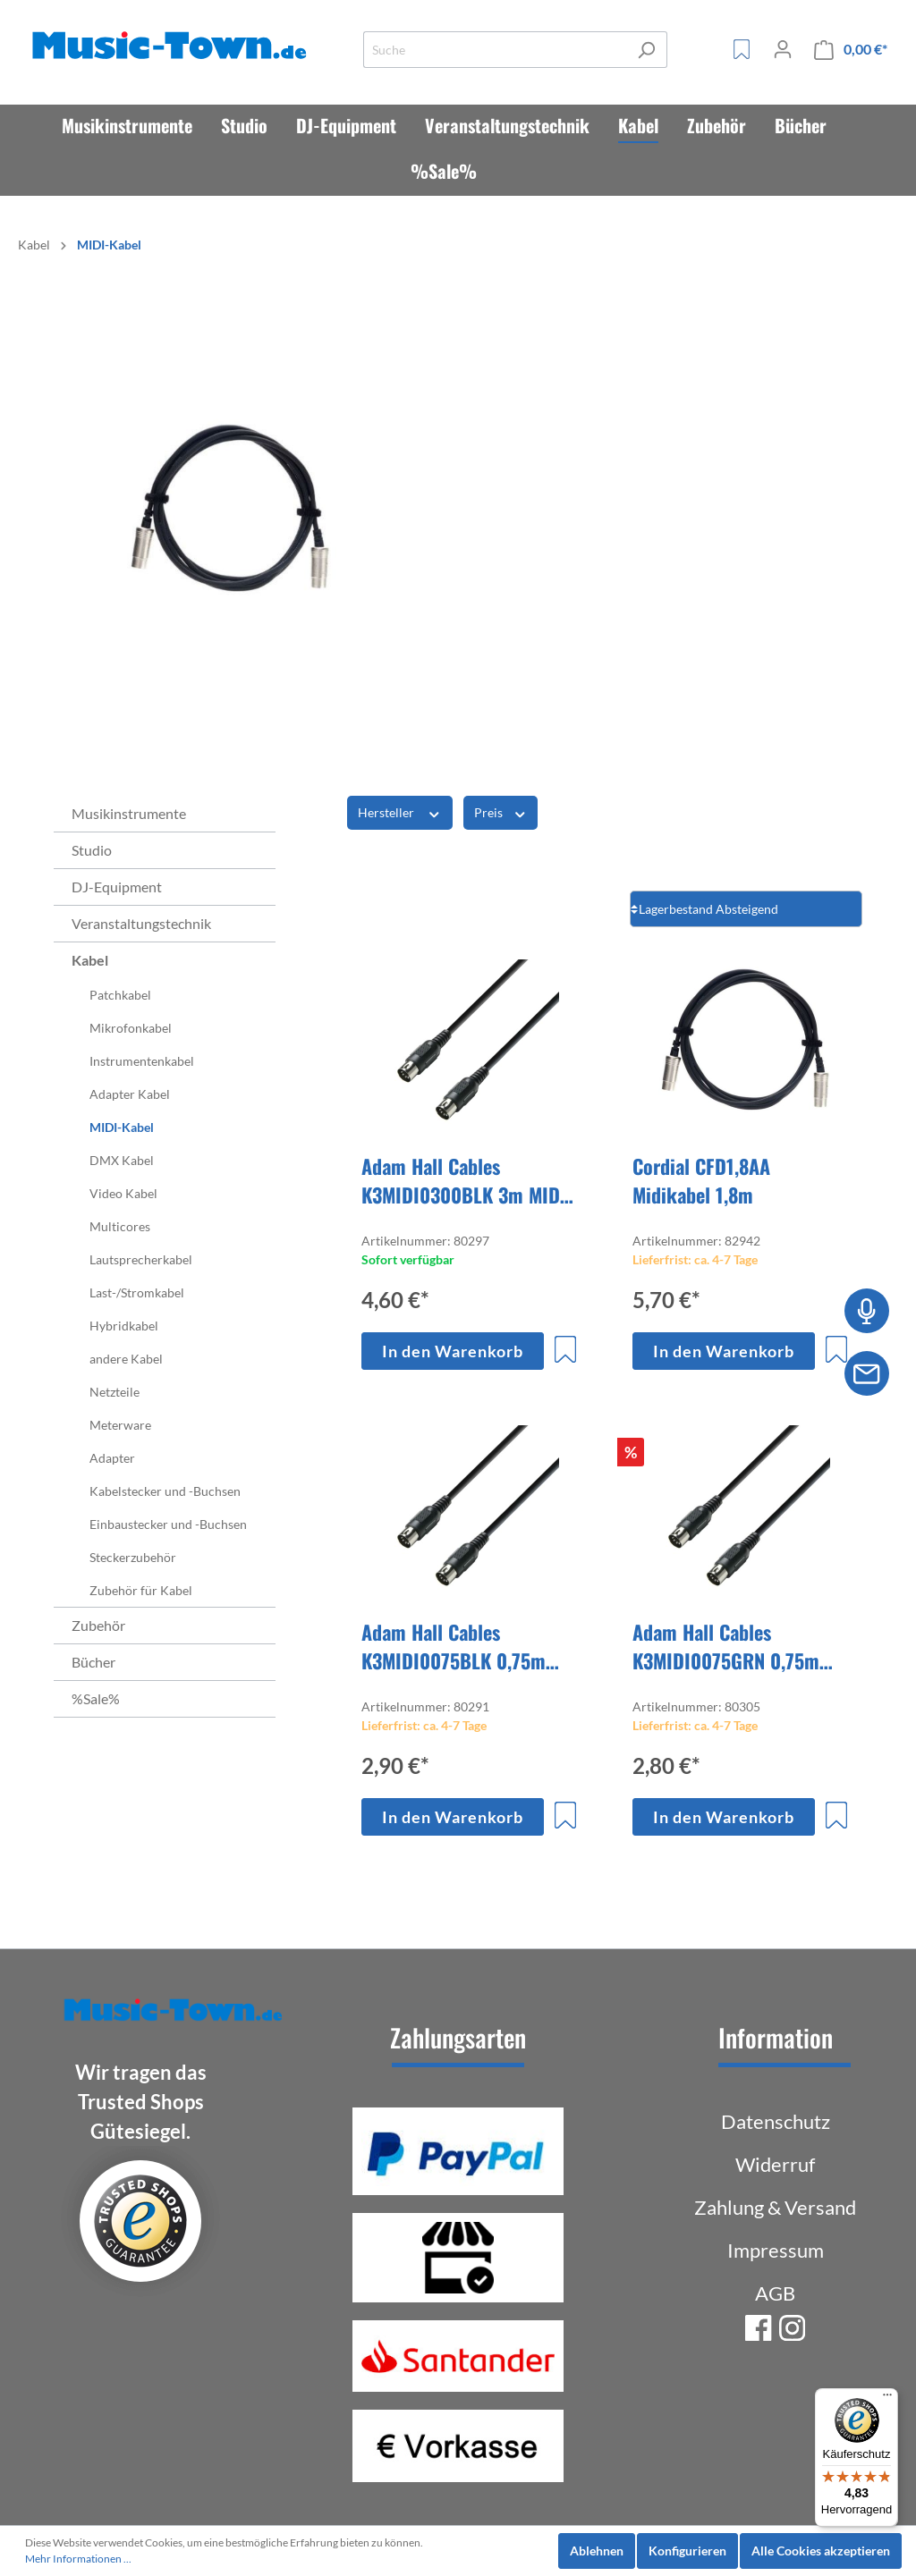 Image resolution: width=916 pixels, height=2576 pixels. What do you see at coordinates (501, 812) in the screenshot?
I see `Preis` at bounding box center [501, 812].